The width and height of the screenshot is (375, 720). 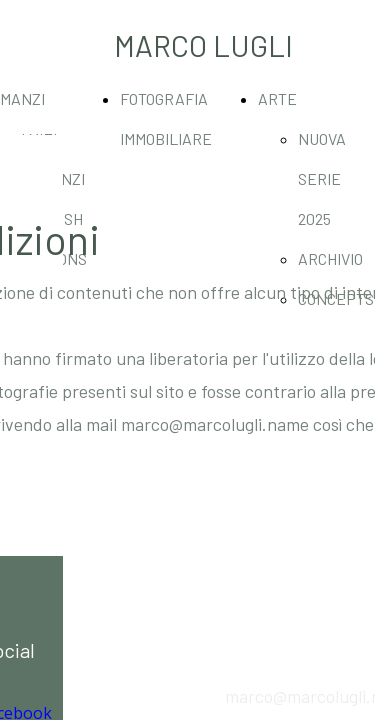 What do you see at coordinates (277, 98) in the screenshot?
I see `ARTE` at bounding box center [277, 98].